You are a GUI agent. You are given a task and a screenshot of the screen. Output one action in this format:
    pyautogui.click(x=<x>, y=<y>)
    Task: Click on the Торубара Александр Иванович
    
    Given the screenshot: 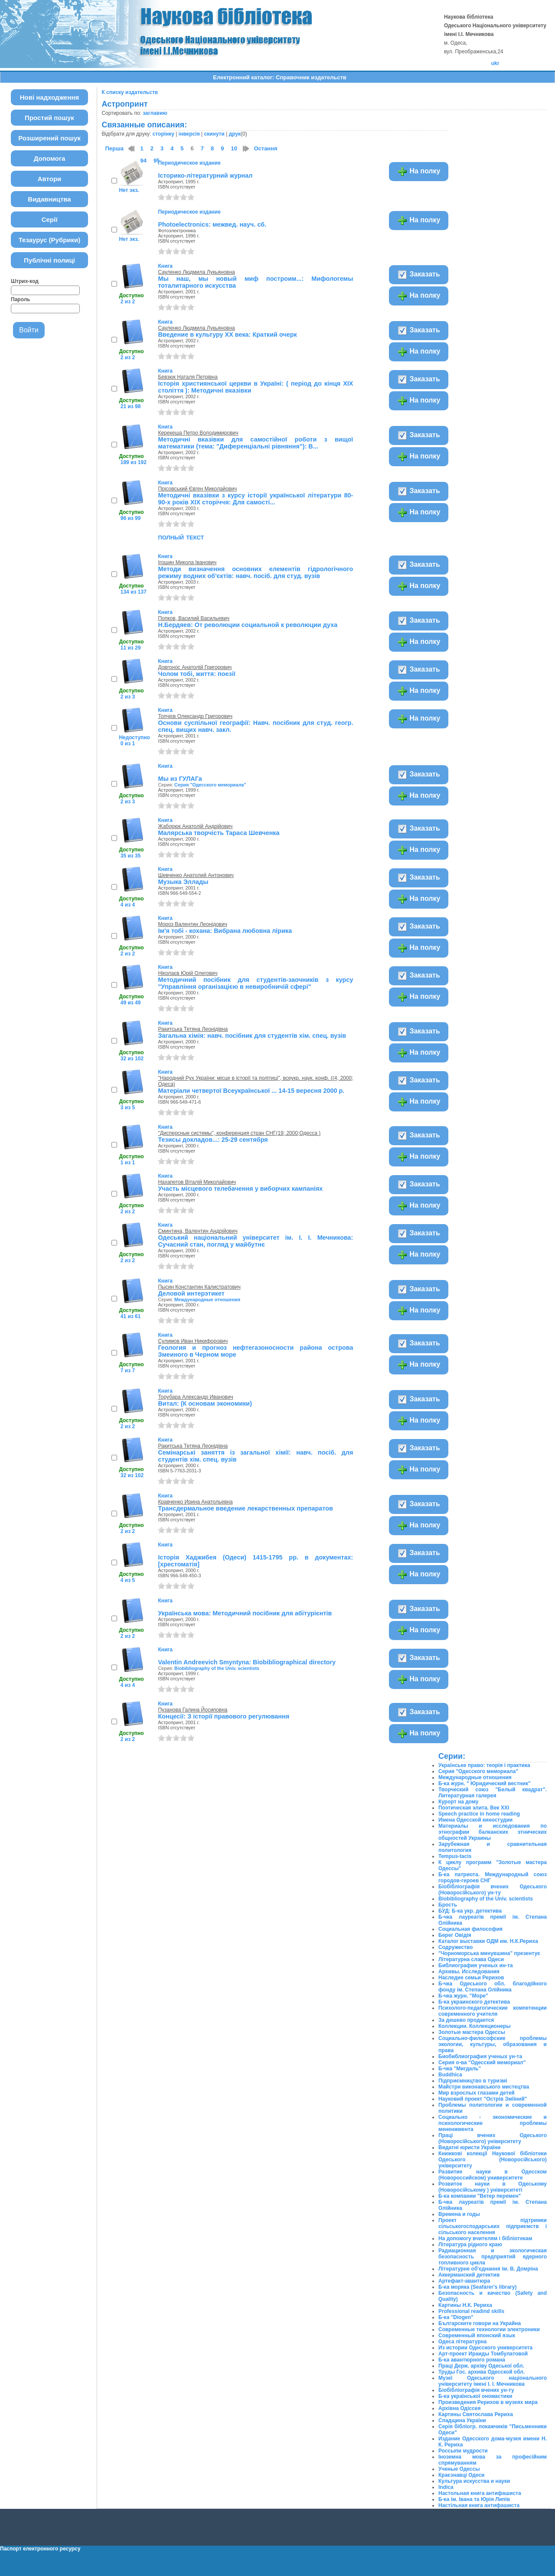 What is the action you would take?
    pyautogui.click(x=195, y=1397)
    